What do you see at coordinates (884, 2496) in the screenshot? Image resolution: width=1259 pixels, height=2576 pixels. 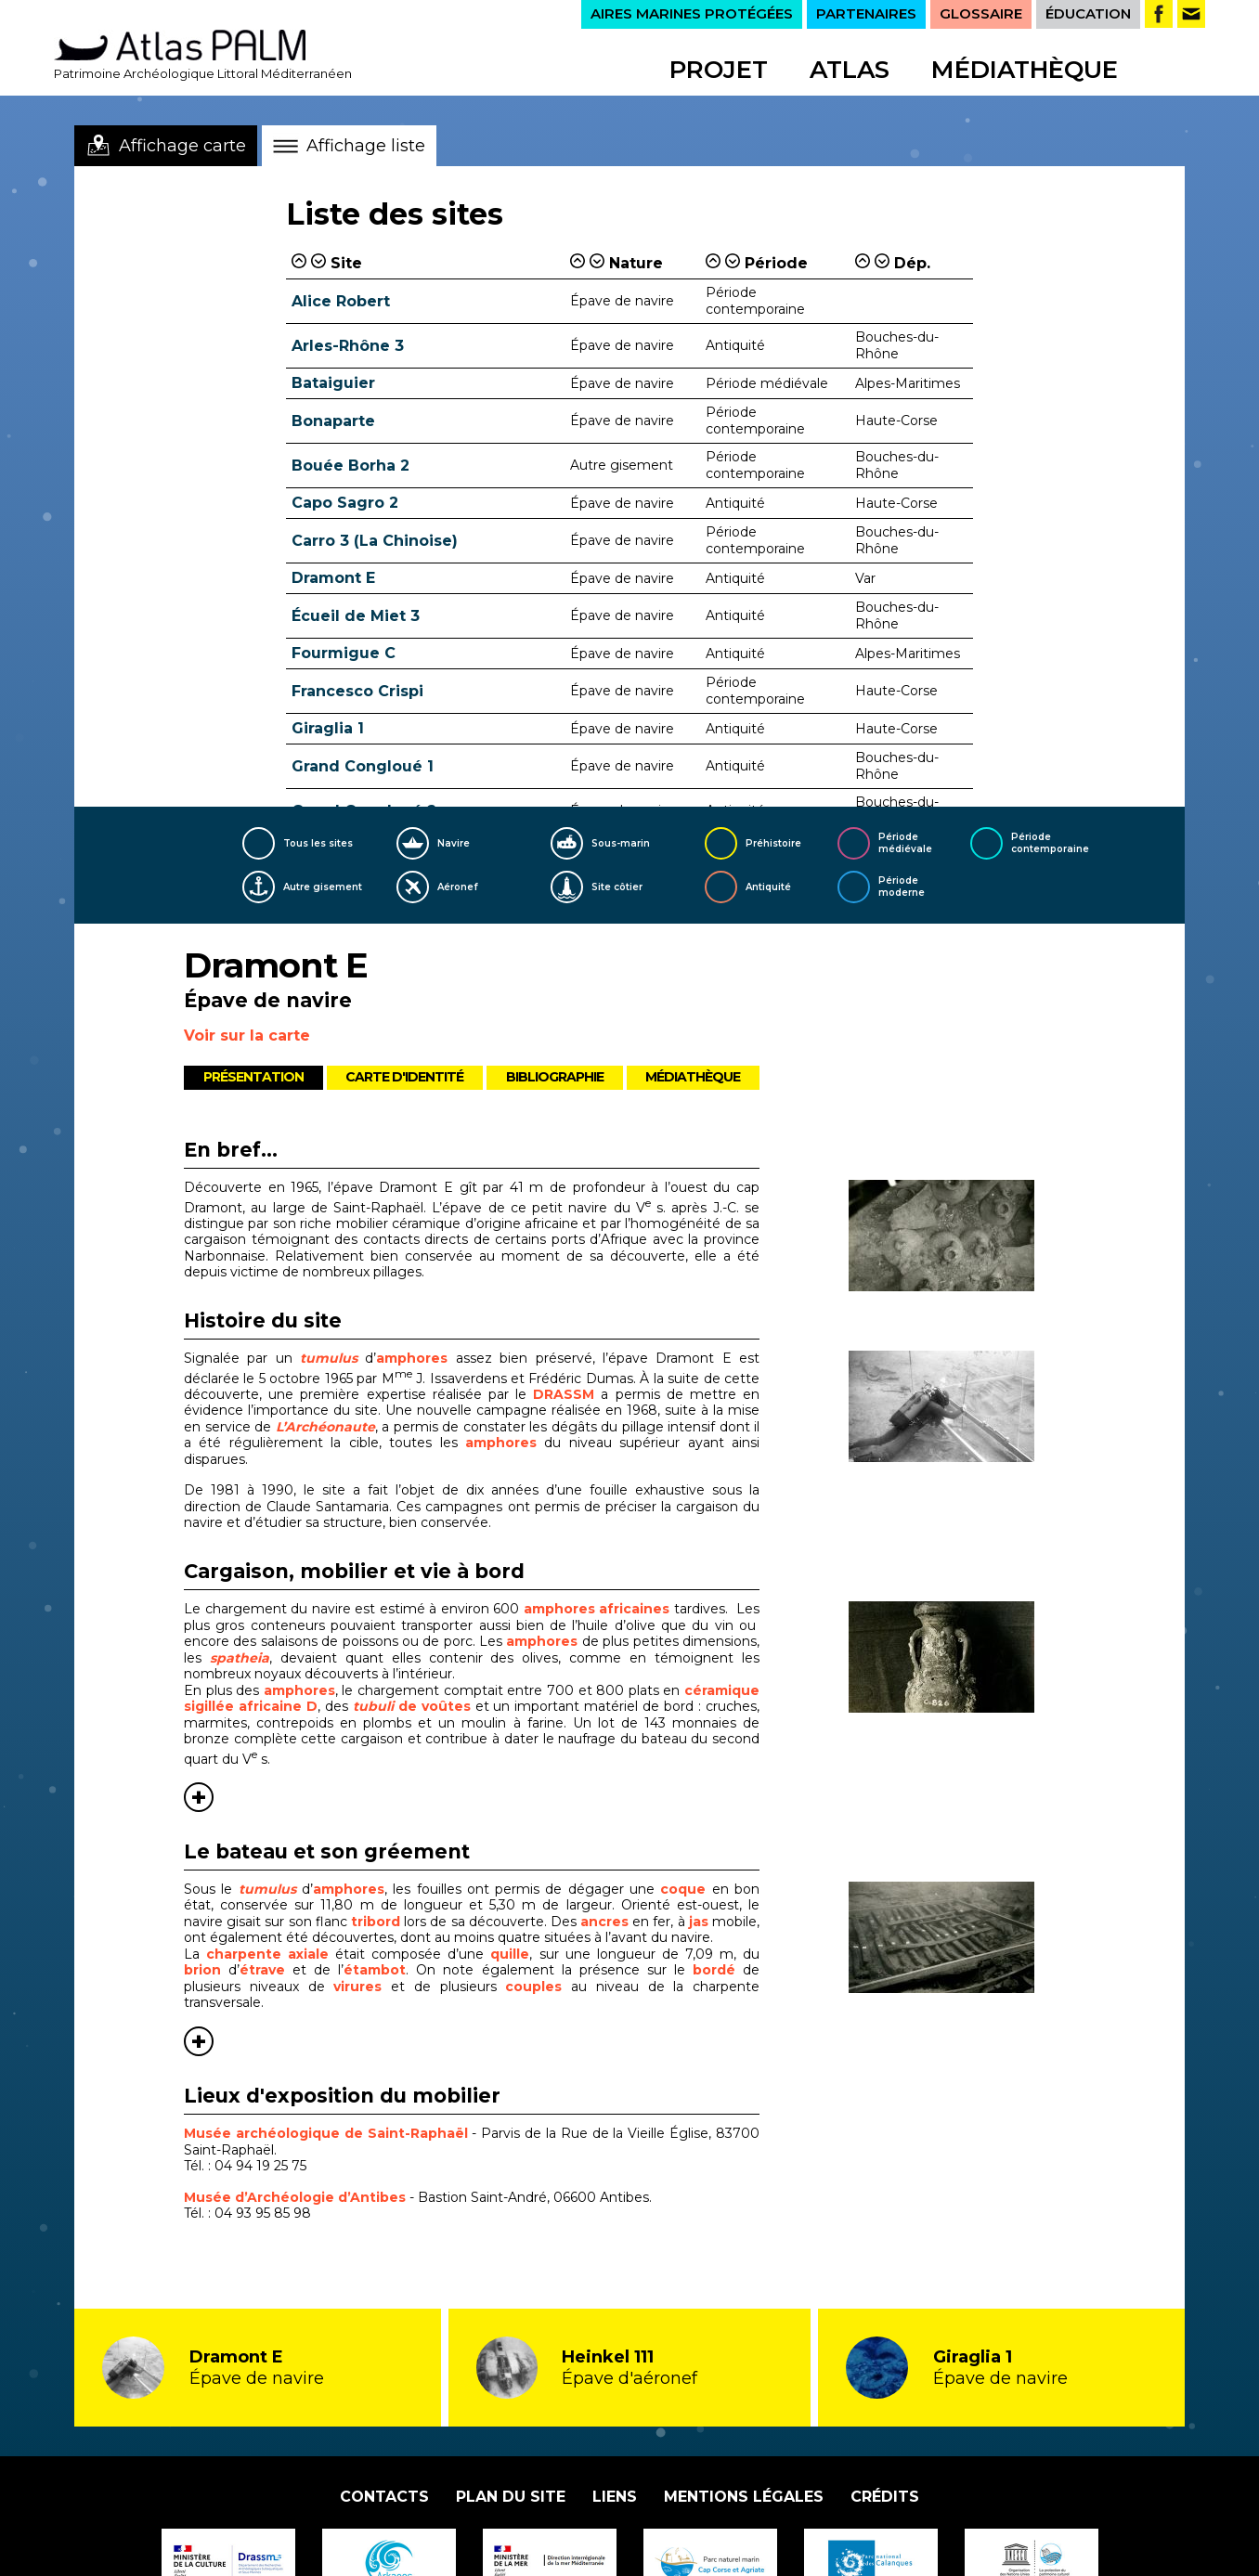 I see `Crédits` at bounding box center [884, 2496].